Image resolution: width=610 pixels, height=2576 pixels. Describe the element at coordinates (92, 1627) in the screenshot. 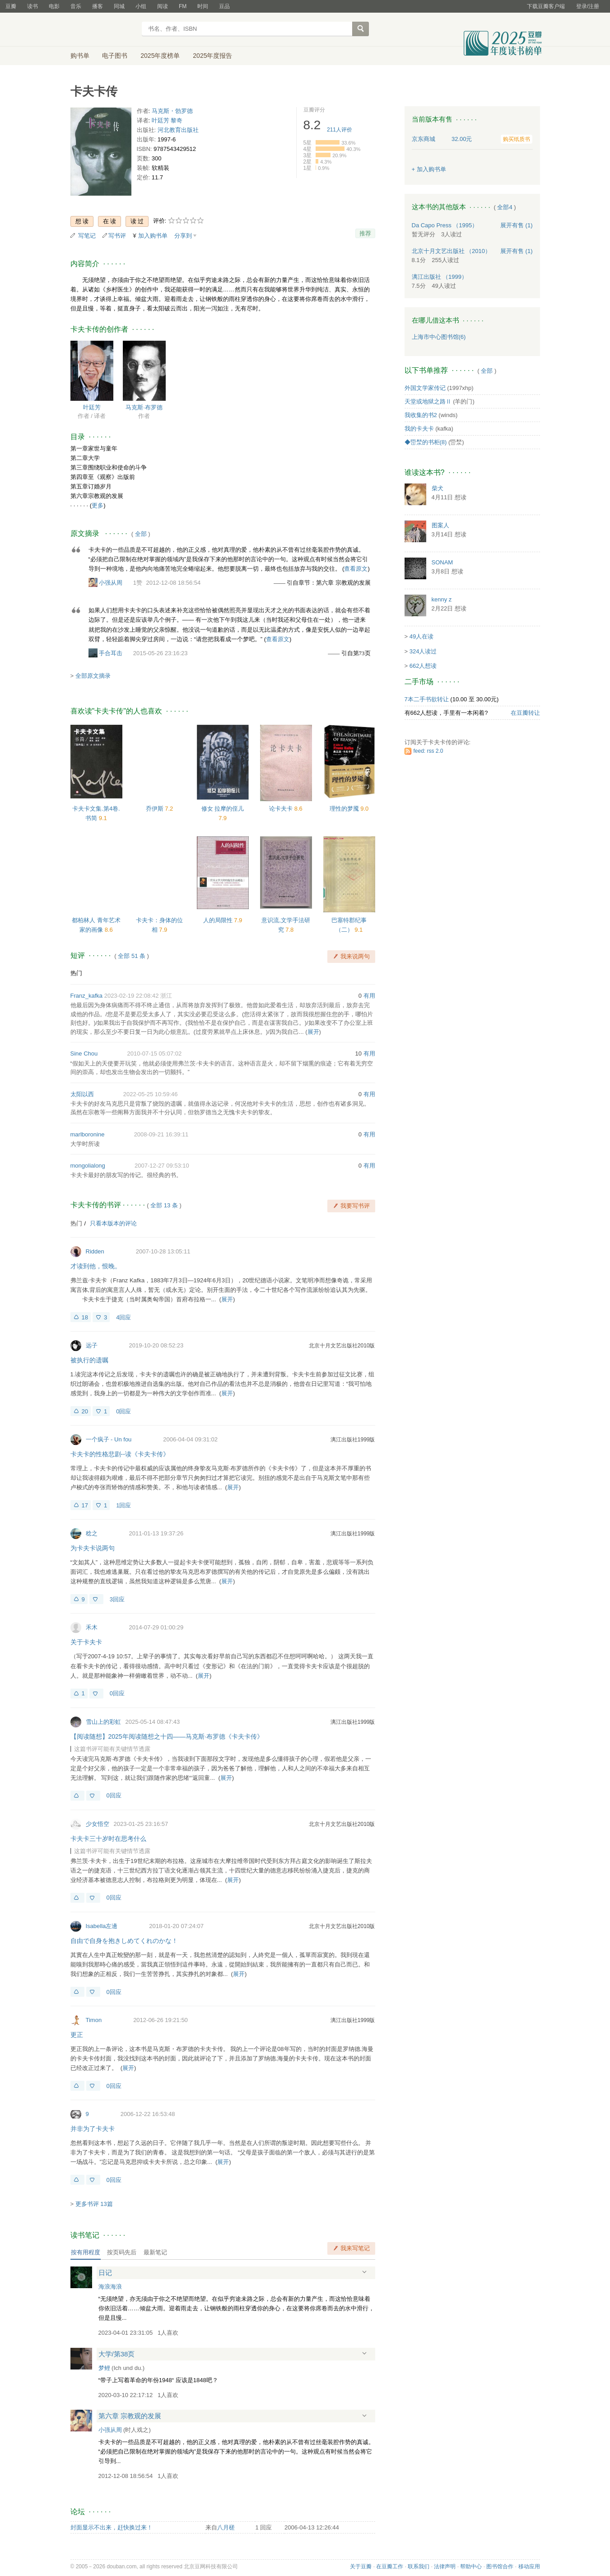

I see `禾木` at that location.